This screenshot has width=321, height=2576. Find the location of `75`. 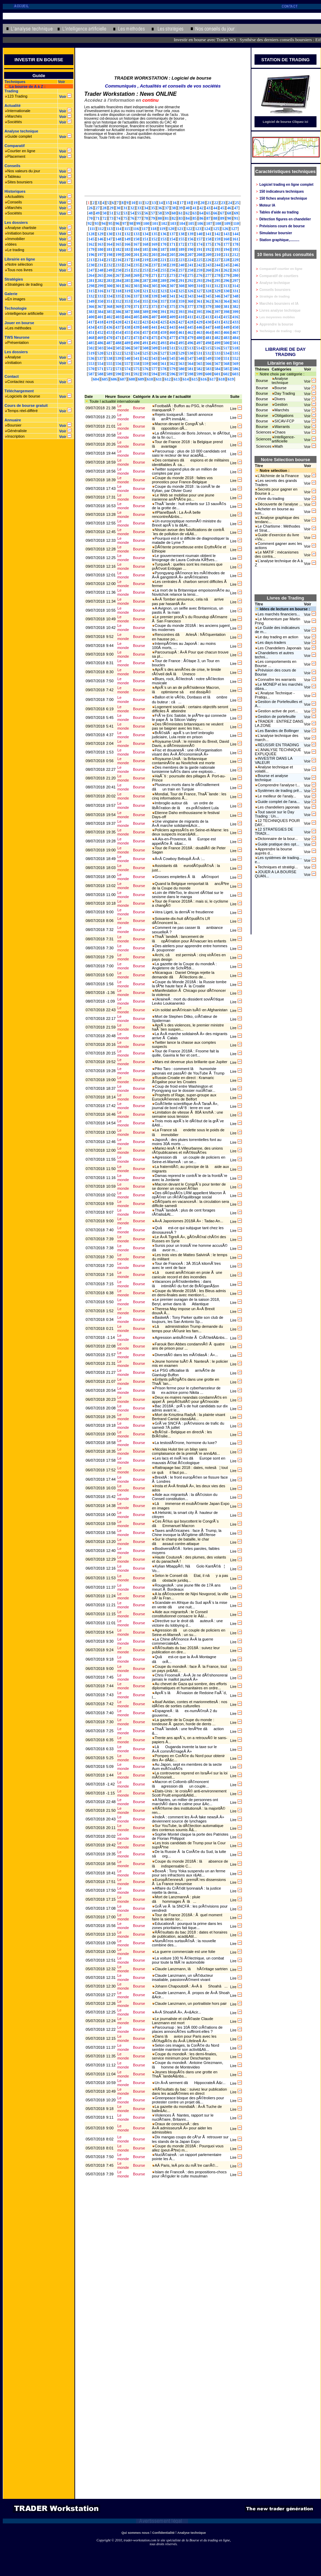

75 is located at coordinates (125, 218).